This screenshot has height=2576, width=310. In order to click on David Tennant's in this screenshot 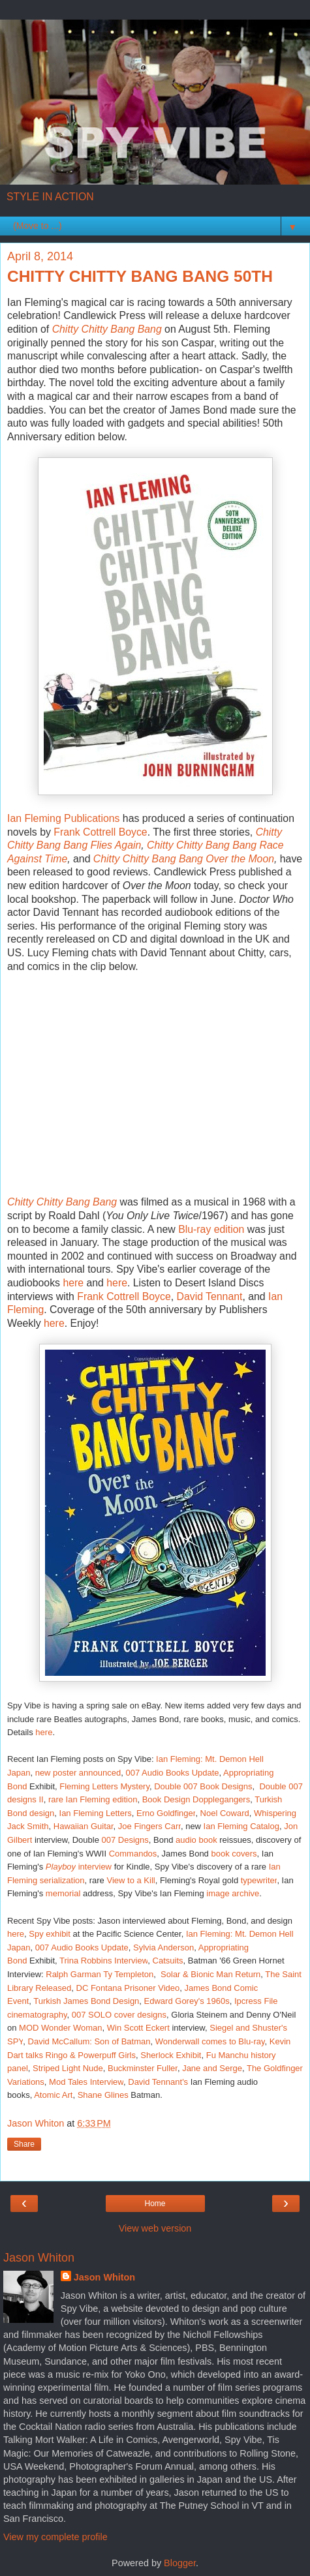, I will do `click(158, 2082)`.